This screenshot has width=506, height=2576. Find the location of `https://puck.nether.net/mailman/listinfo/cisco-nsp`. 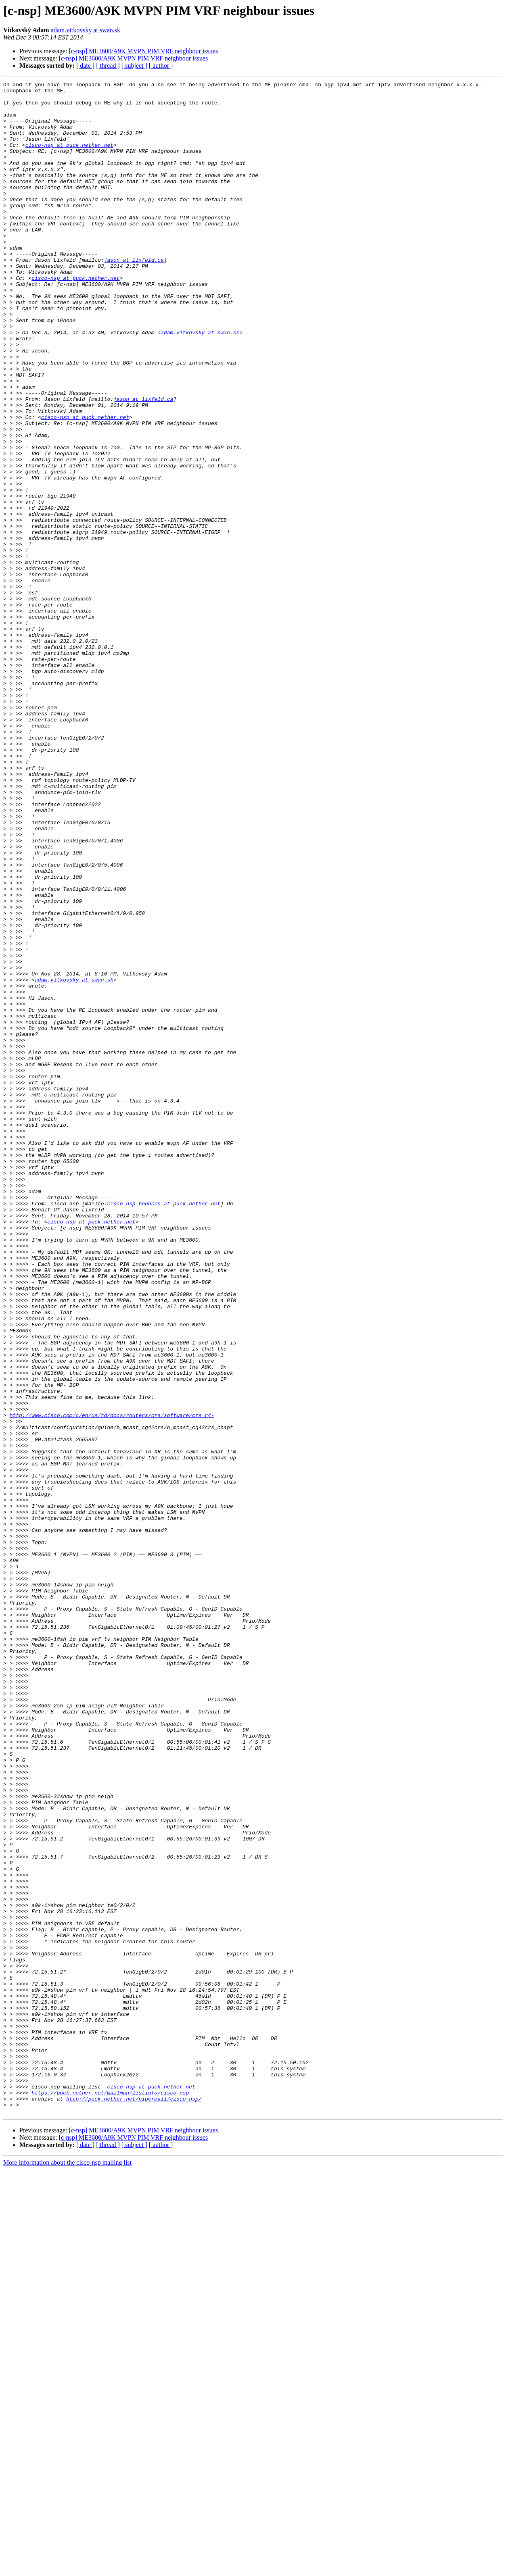

https://puck.nether.net/mailman/listinfo/cisco-nsp is located at coordinates (110, 2495).